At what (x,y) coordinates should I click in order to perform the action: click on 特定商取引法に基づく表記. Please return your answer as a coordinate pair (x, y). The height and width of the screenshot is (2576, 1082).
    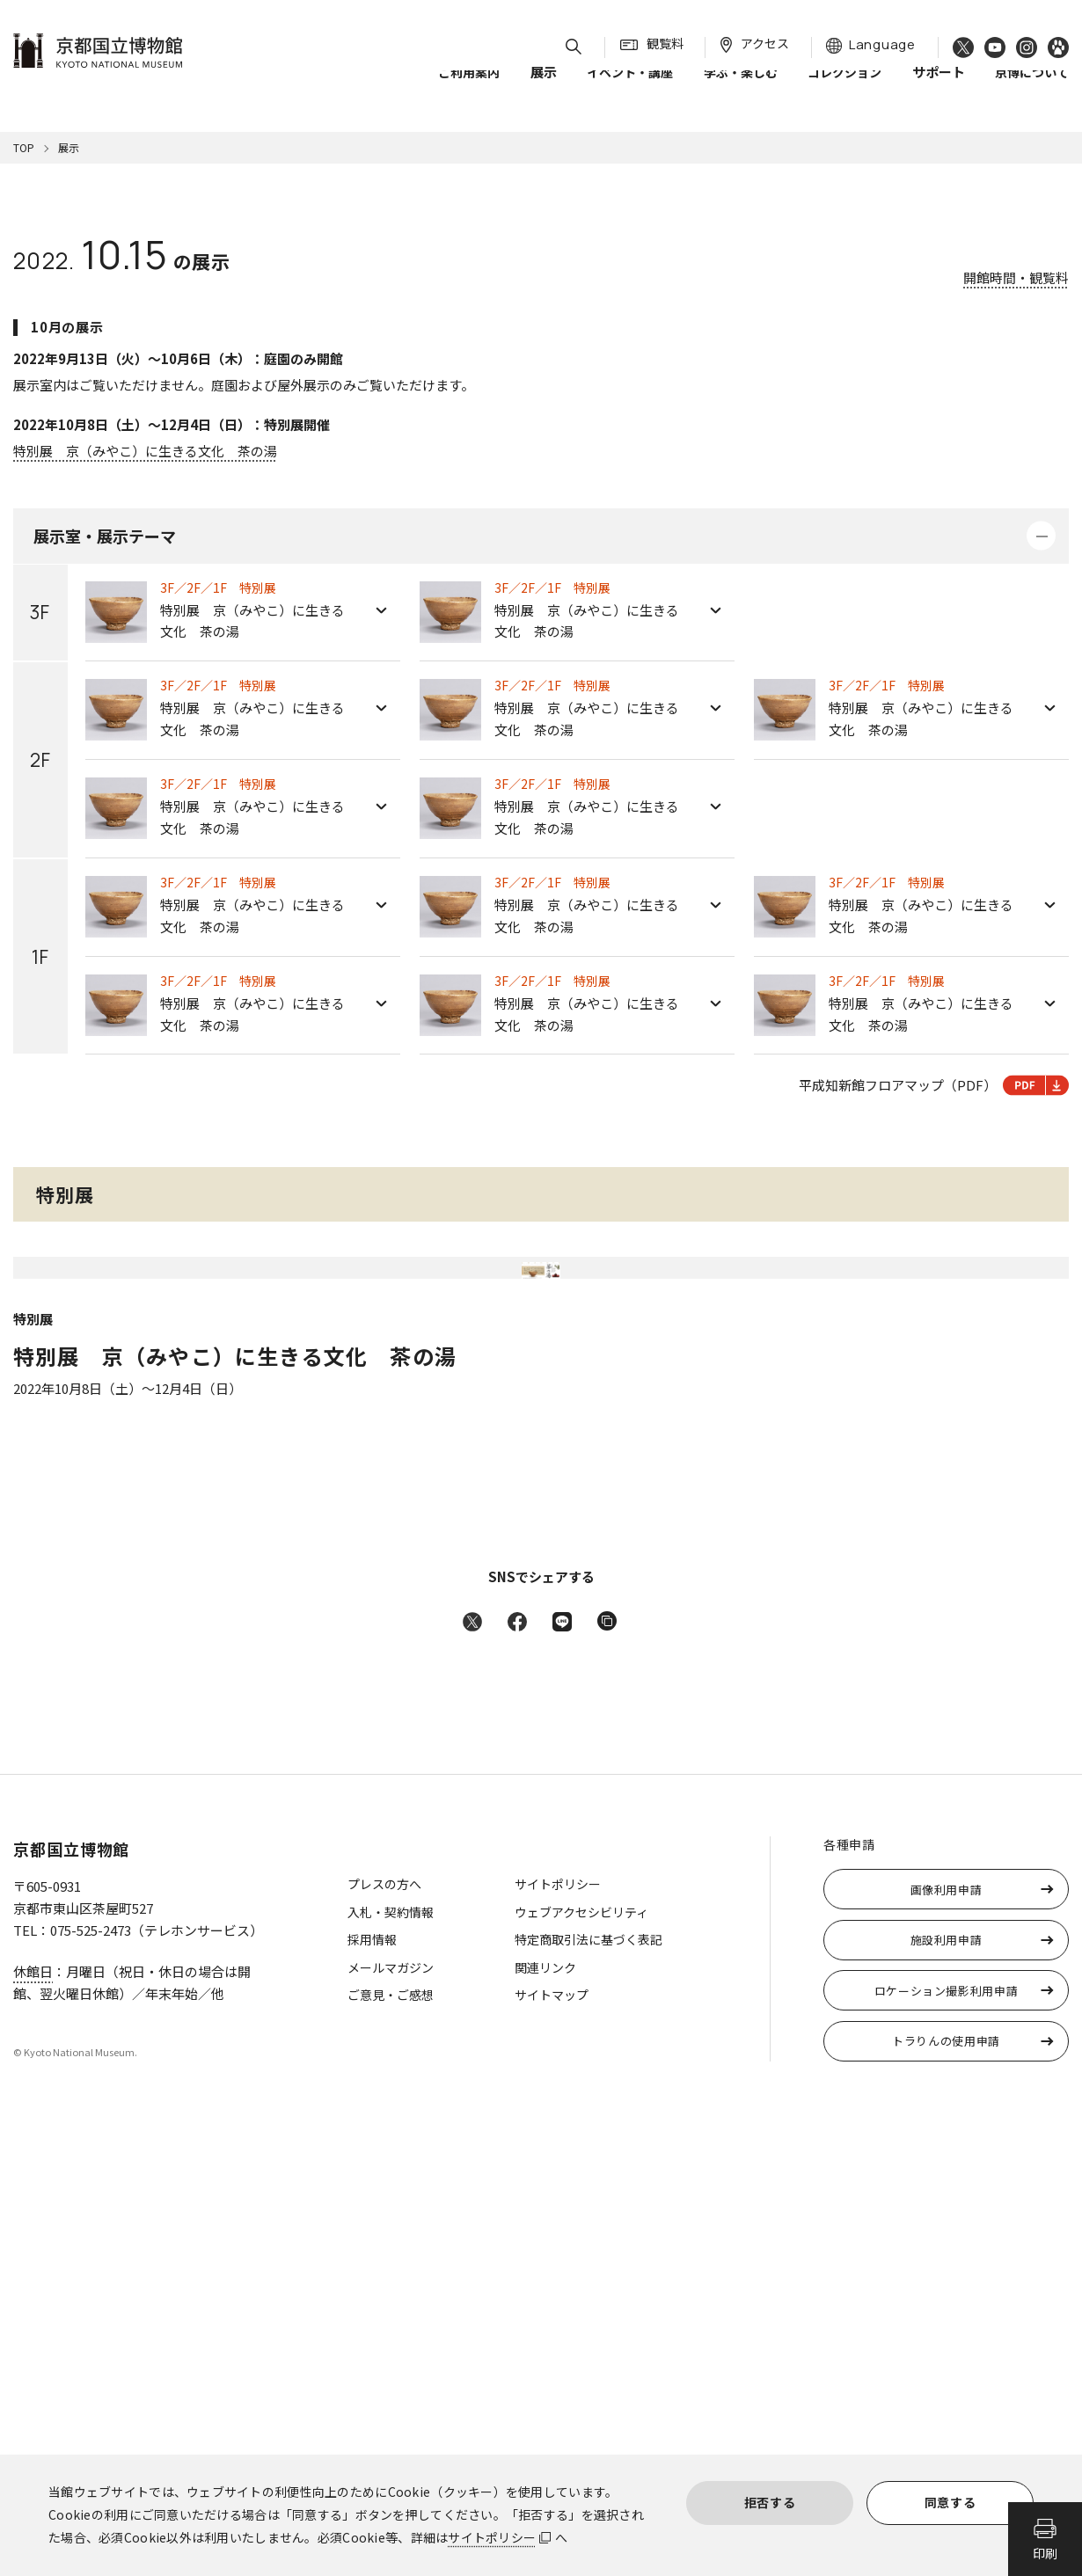
    Looking at the image, I should click on (588, 2392).